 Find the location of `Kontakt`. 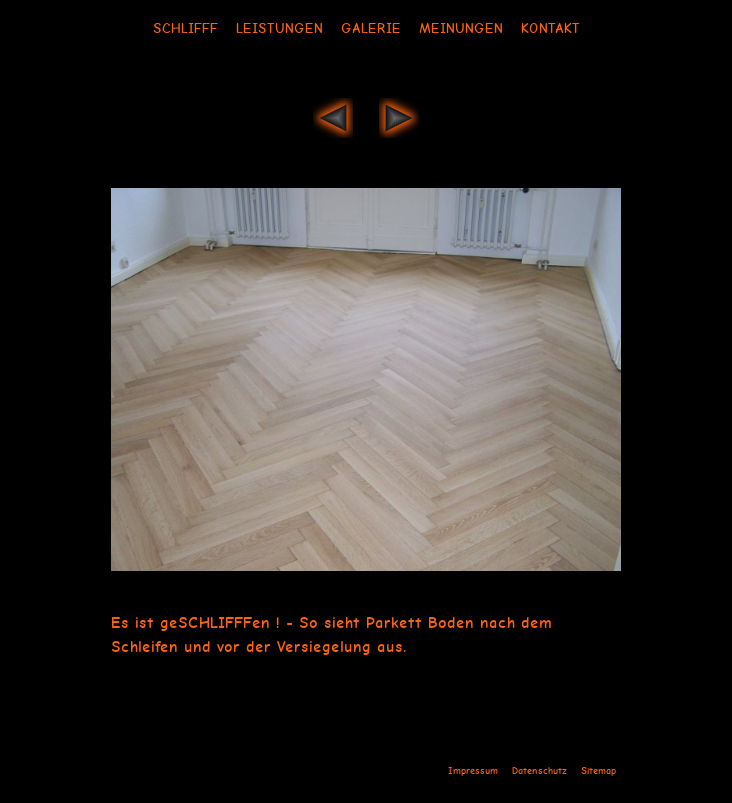

Kontakt is located at coordinates (550, 28).